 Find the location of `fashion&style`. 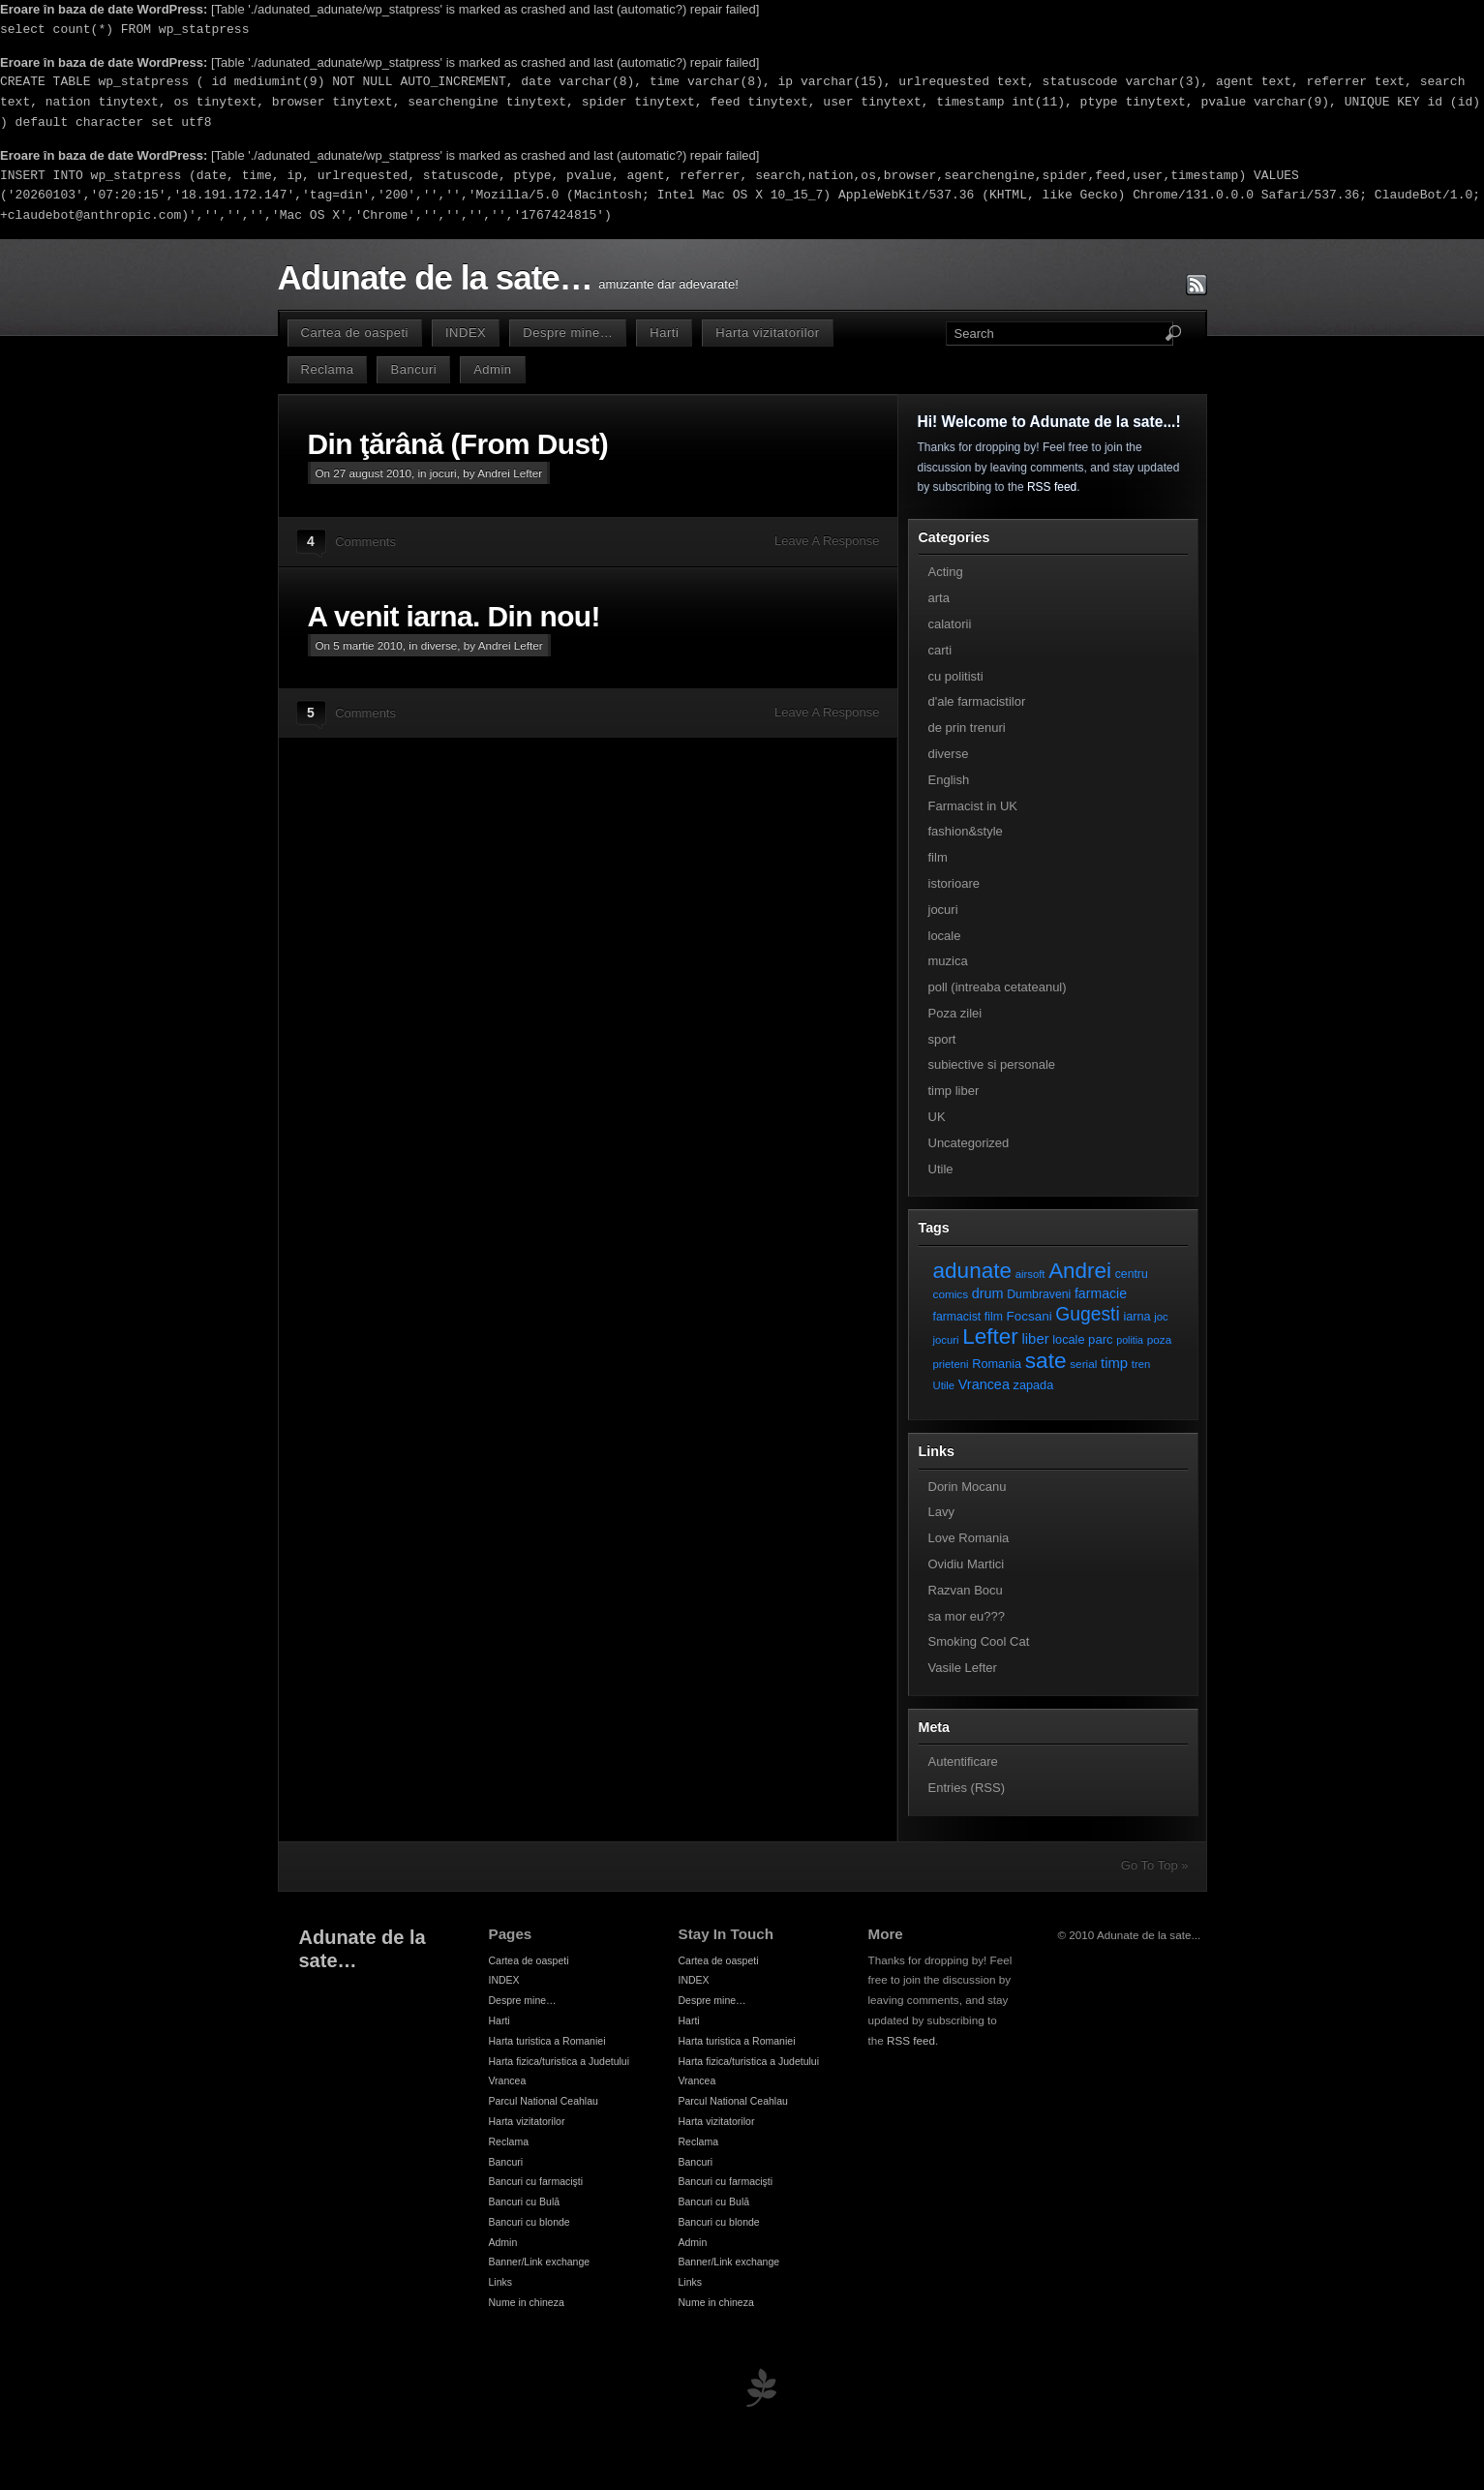

fashion&style is located at coordinates (965, 831).